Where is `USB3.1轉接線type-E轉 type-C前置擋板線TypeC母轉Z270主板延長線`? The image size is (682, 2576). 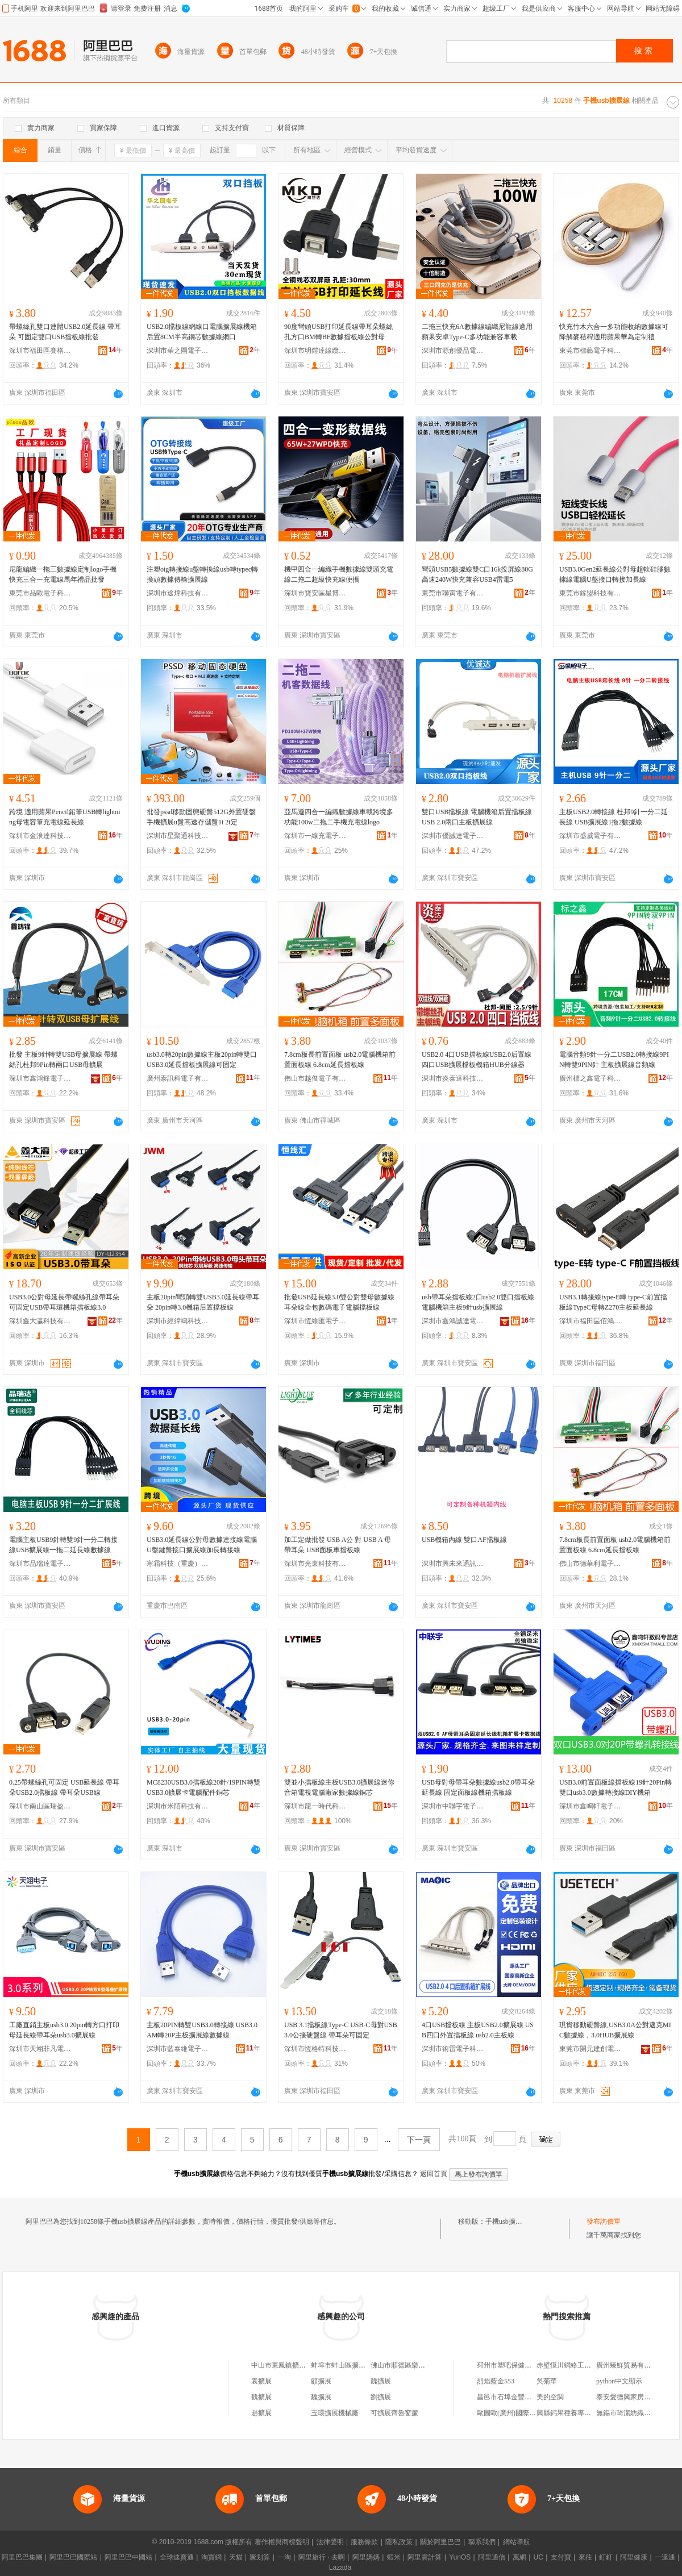
USB3.1轉接線type-E轉 type-C前置擋板線TypeC母轉Z270主板延長線 is located at coordinates (613, 1302).